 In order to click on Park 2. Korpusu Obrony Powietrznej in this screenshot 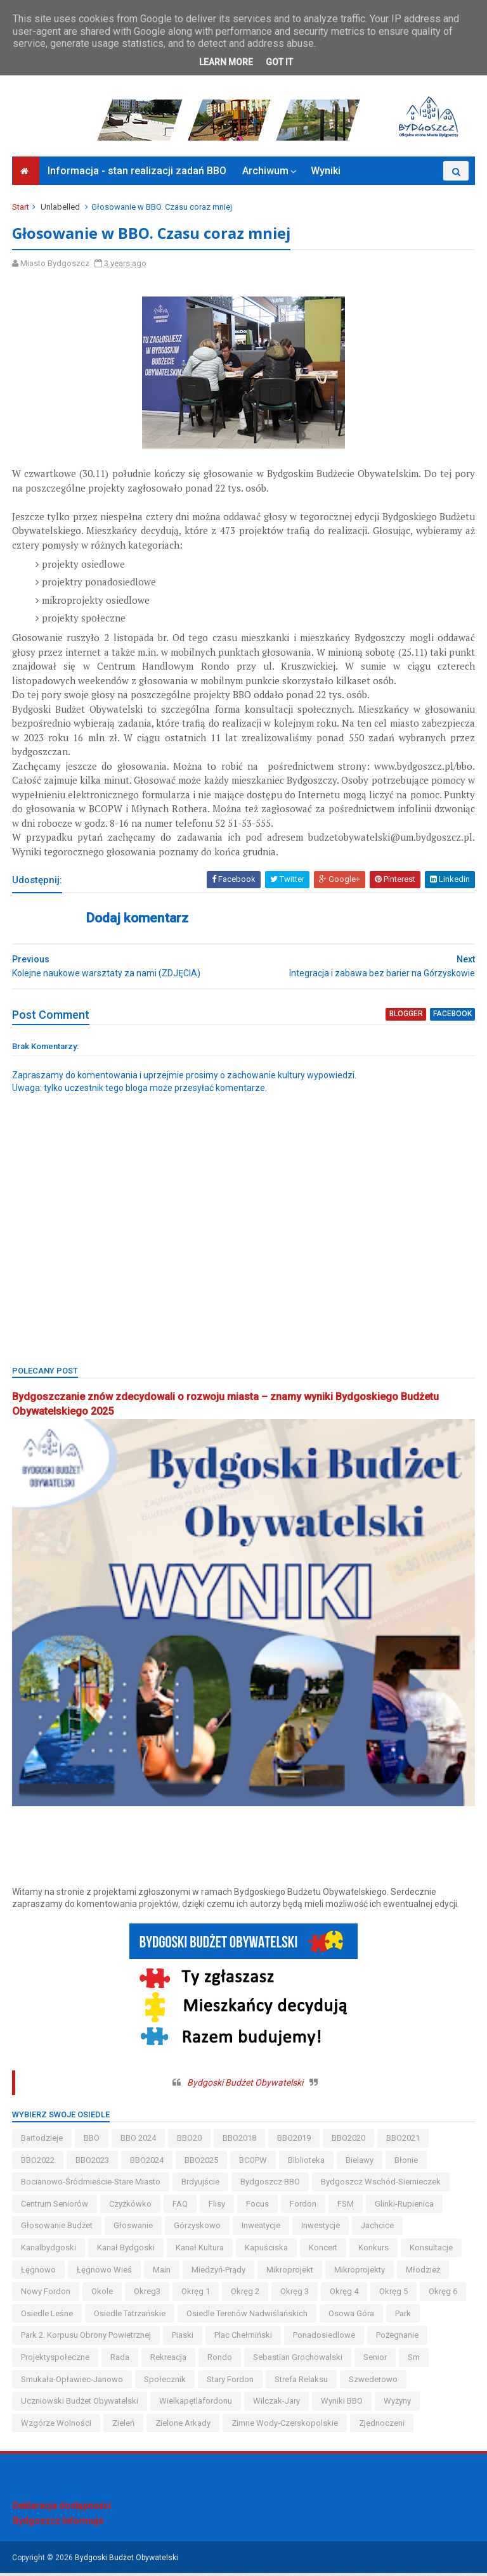, I will do `click(87, 2338)`.